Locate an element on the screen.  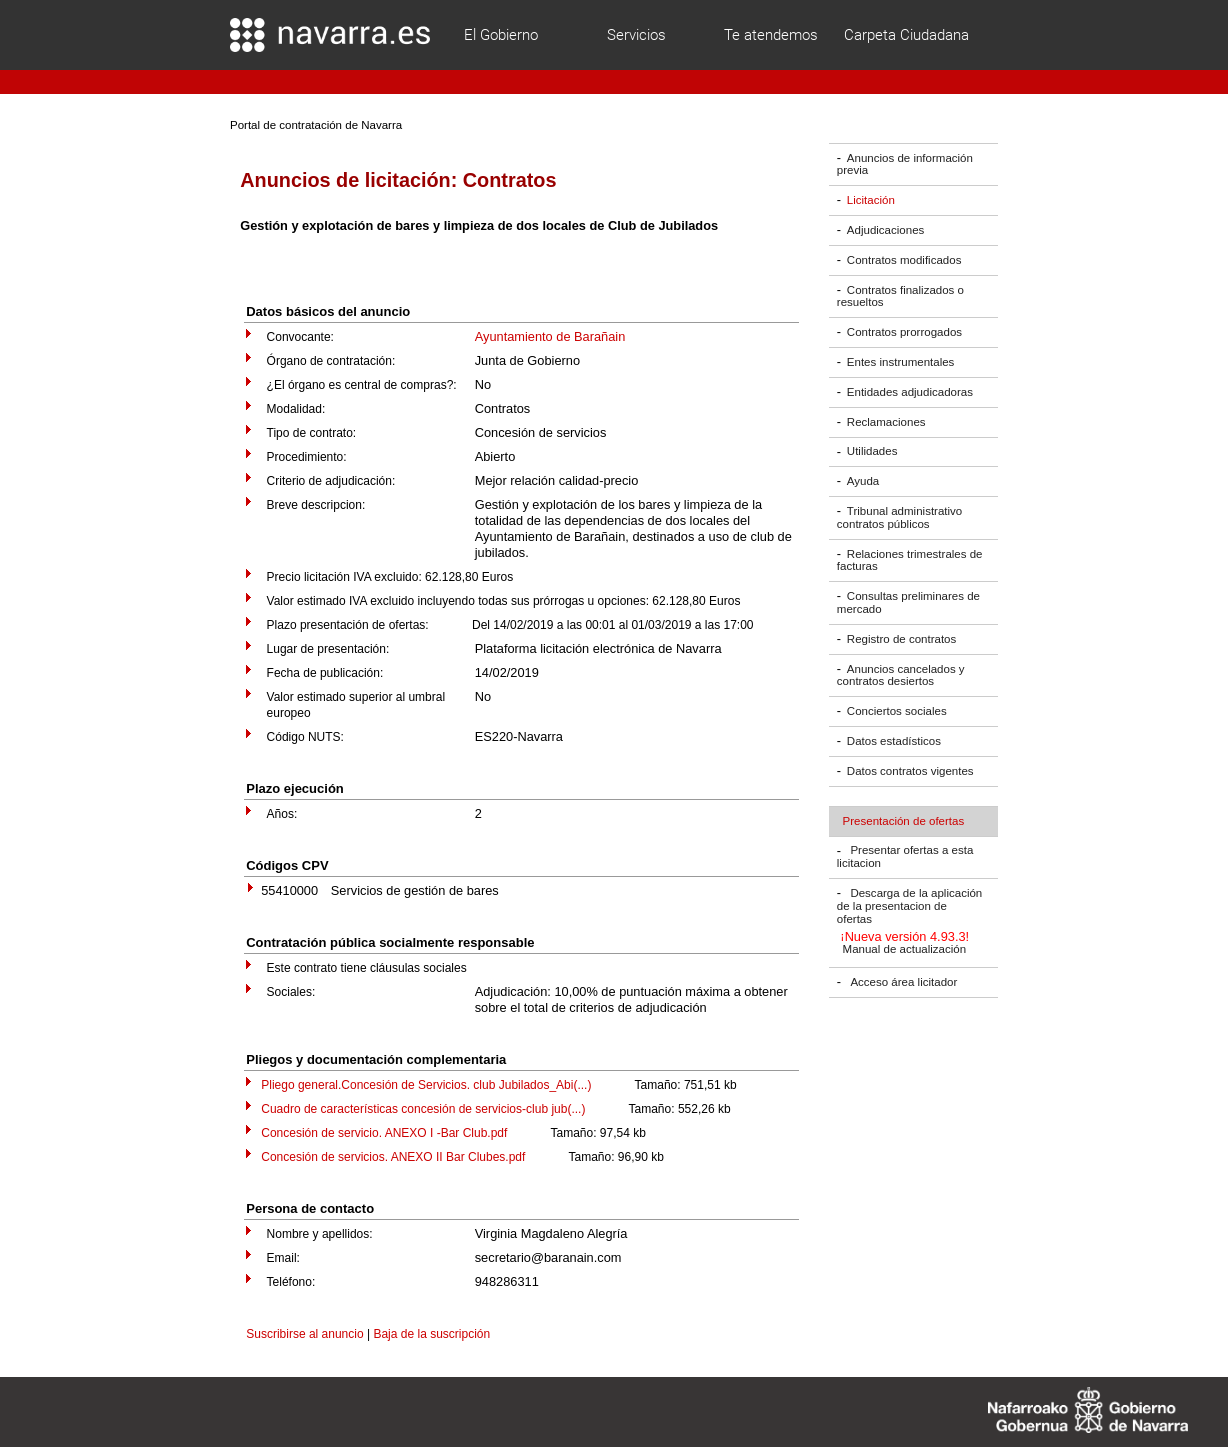
Registro de contratos is located at coordinates (901, 639).